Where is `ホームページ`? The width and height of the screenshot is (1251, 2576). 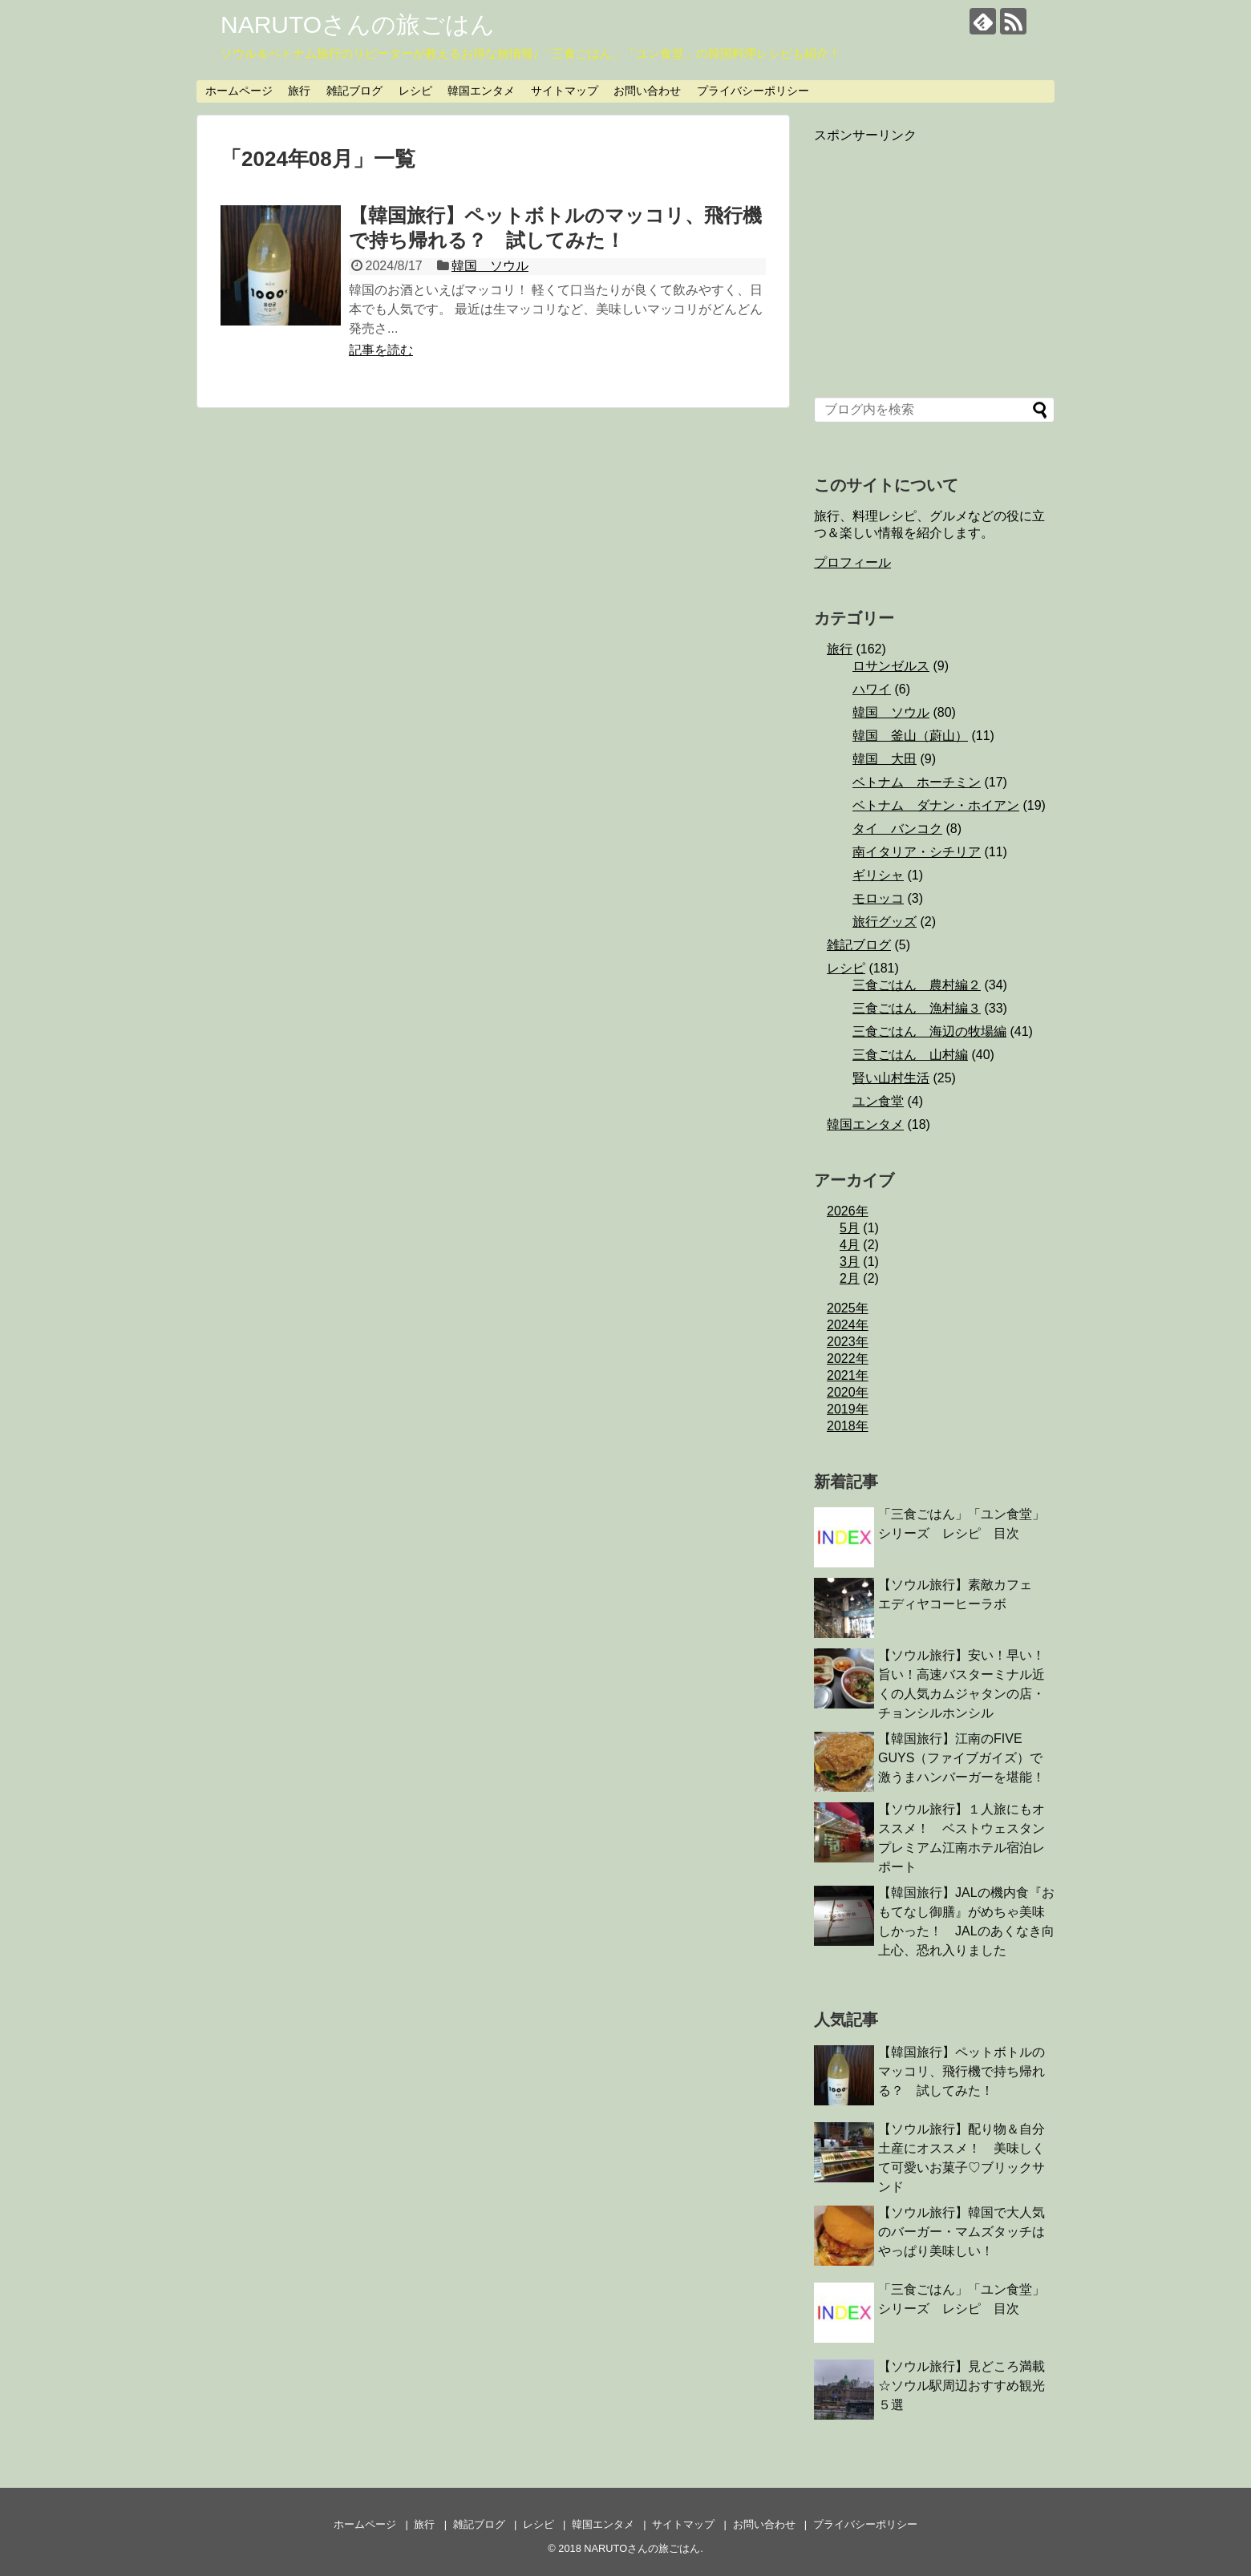 ホームページ is located at coordinates (239, 90).